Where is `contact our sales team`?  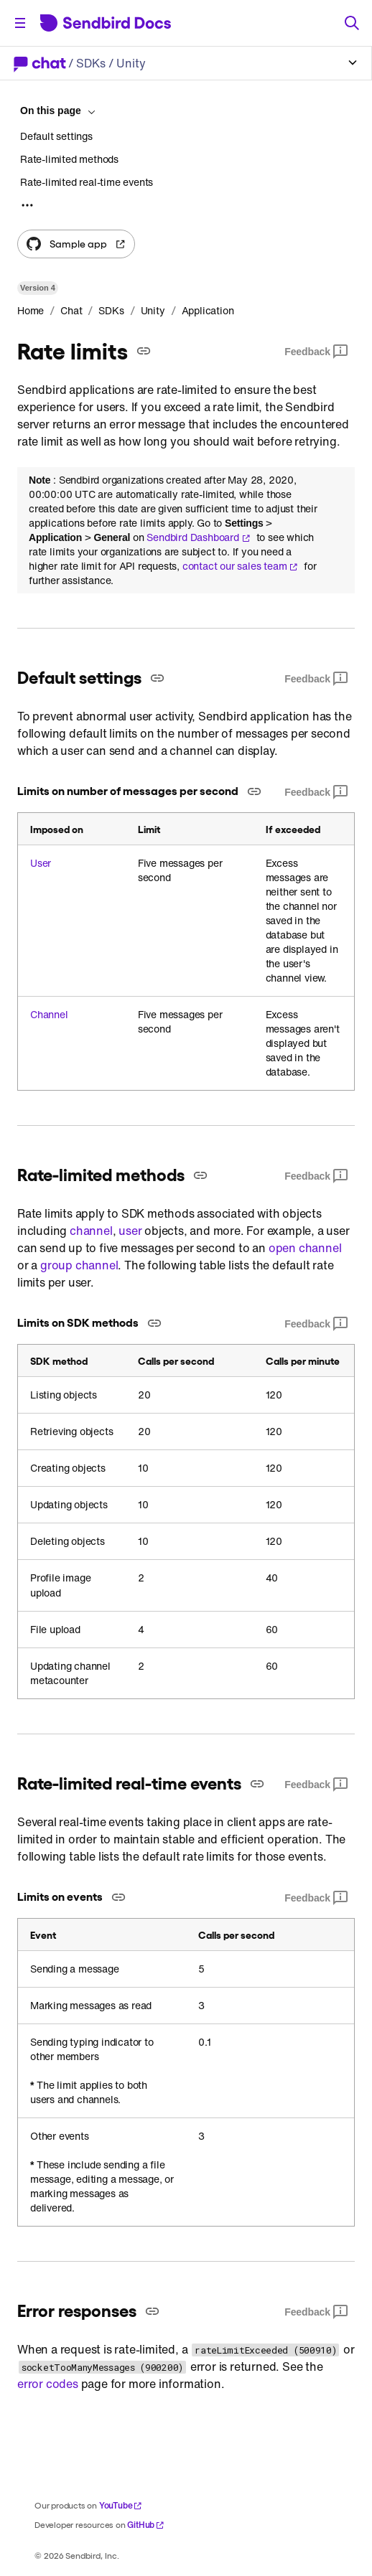 contact our sales team is located at coordinates (240, 566).